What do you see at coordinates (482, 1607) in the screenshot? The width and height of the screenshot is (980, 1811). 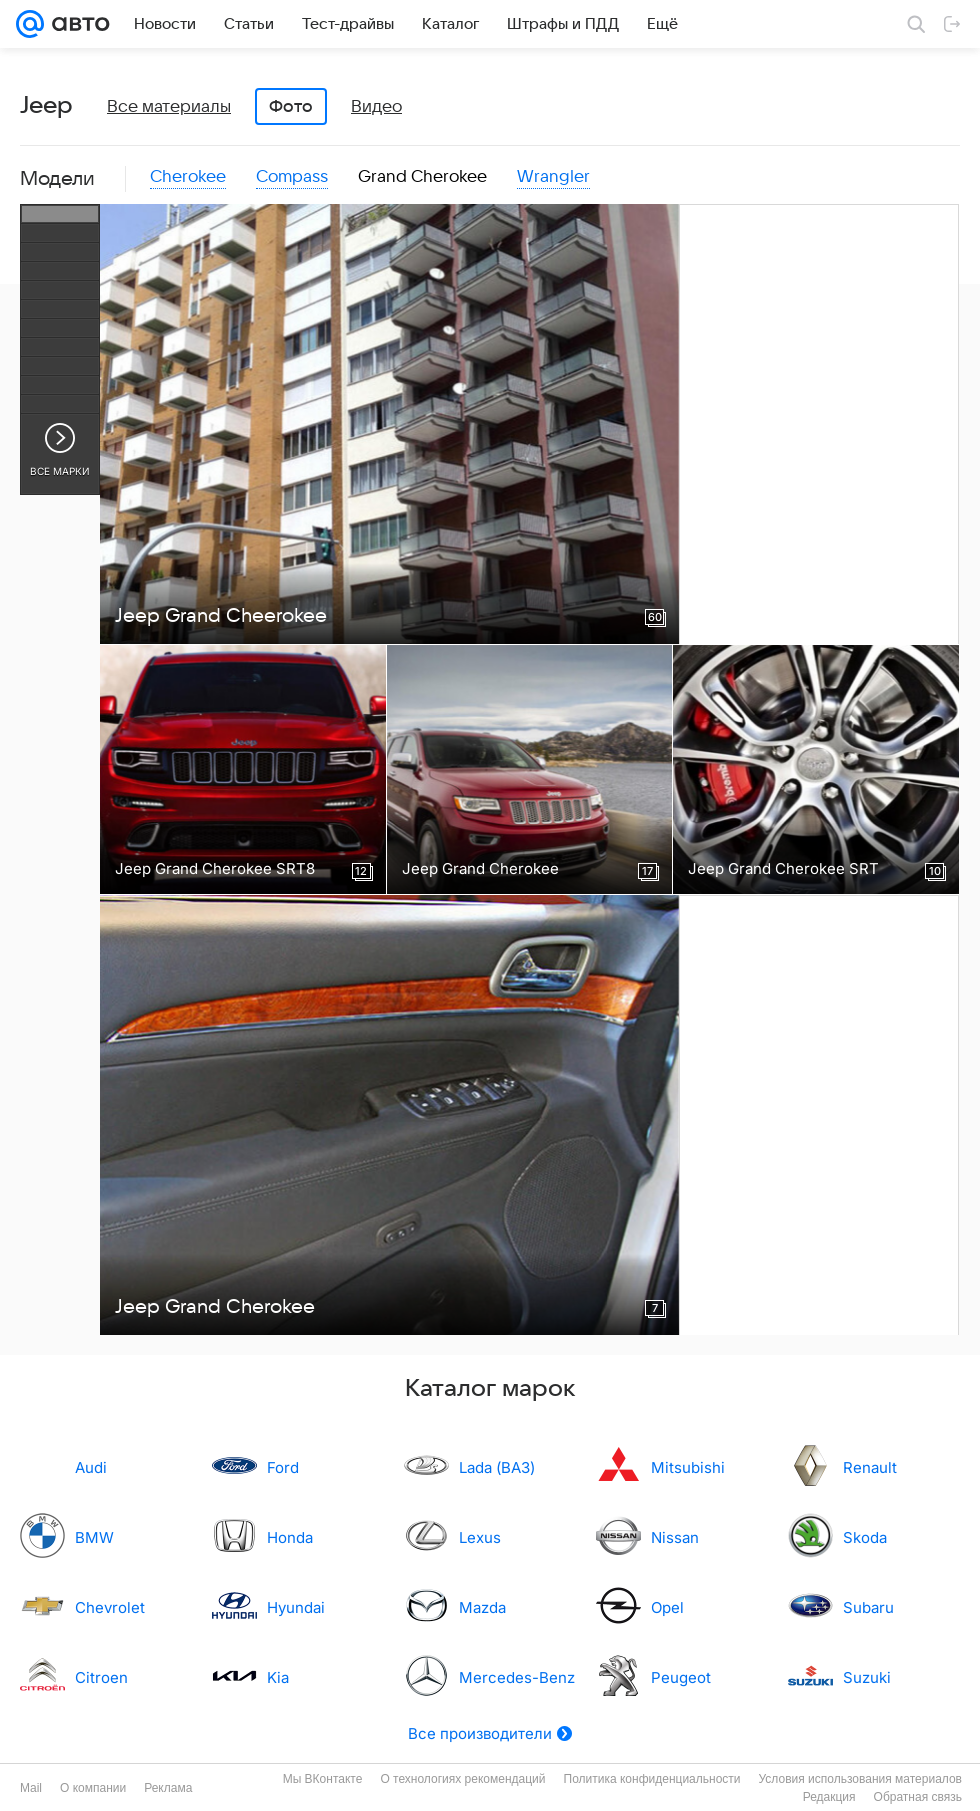 I see `Mazda` at bounding box center [482, 1607].